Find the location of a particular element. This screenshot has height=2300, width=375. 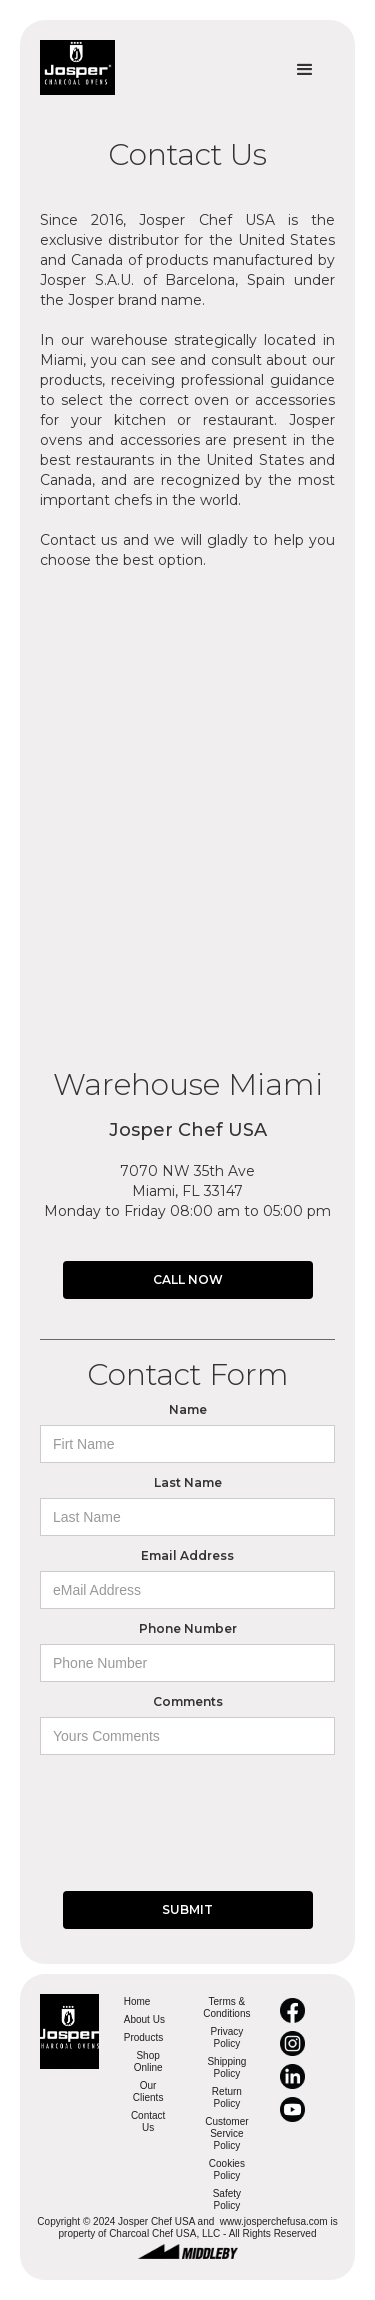

Comments is located at coordinates (188, 1701).